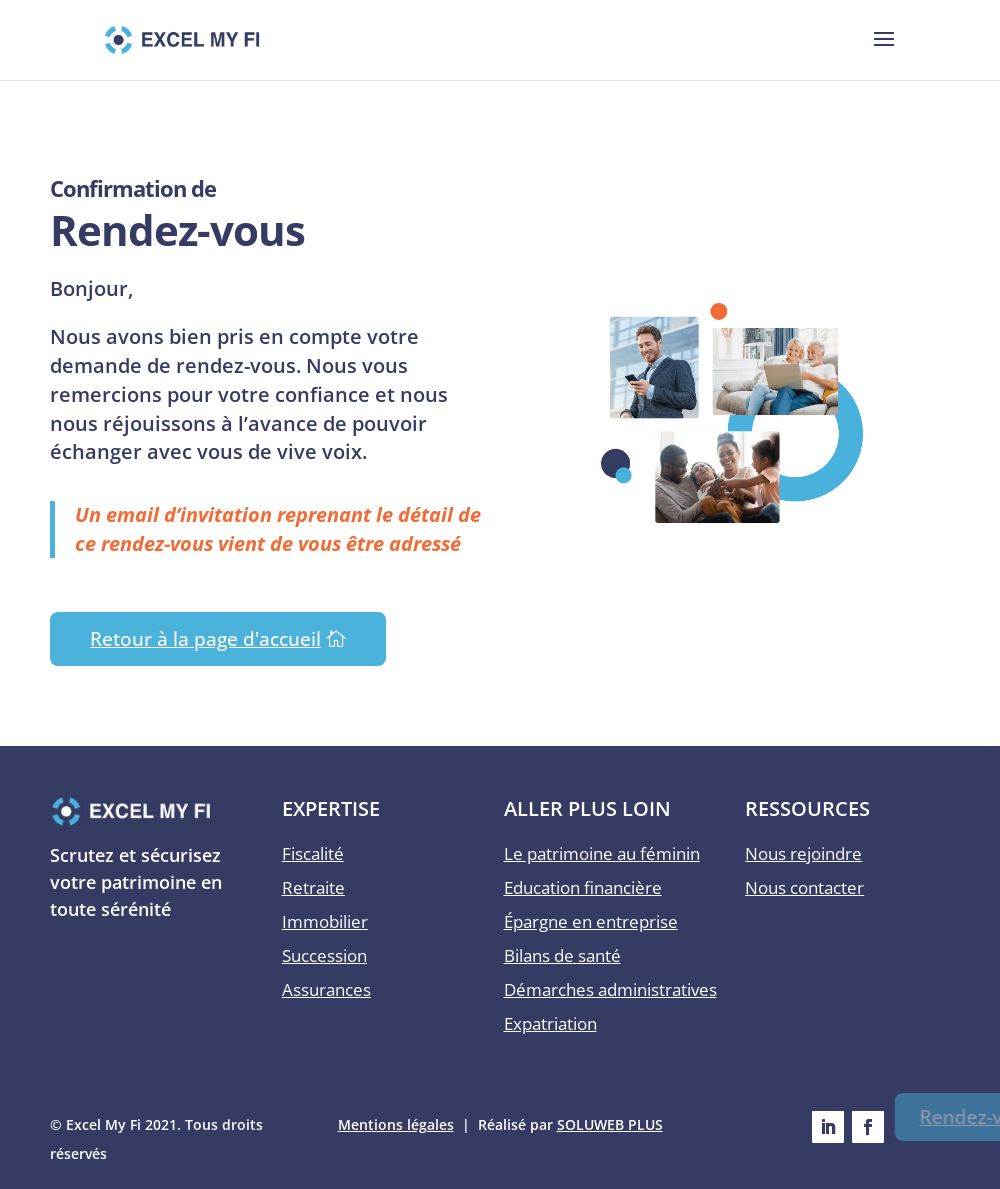 This screenshot has width=1000, height=1189. What do you see at coordinates (313, 887) in the screenshot?
I see `Retraite` at bounding box center [313, 887].